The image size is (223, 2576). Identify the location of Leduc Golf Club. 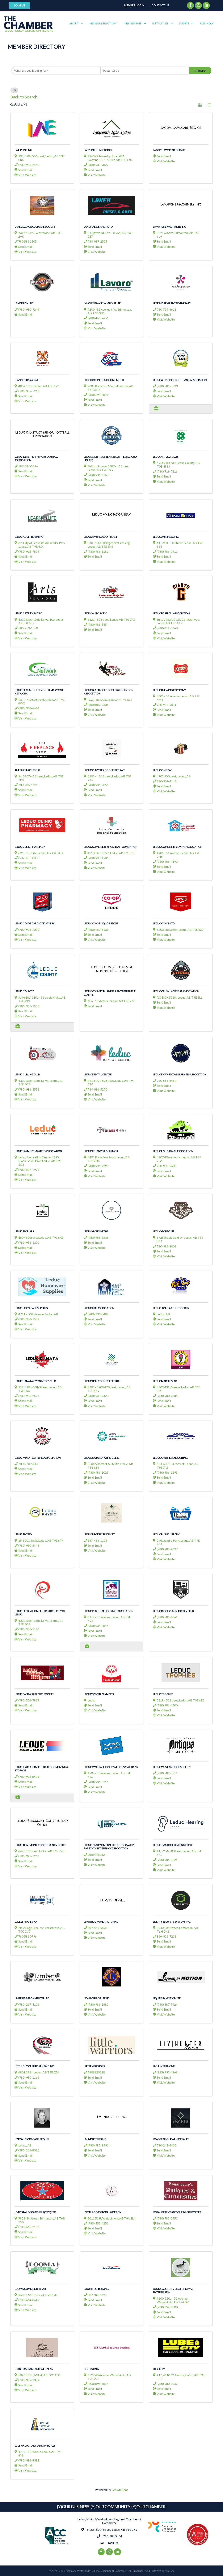
(163, 1231).